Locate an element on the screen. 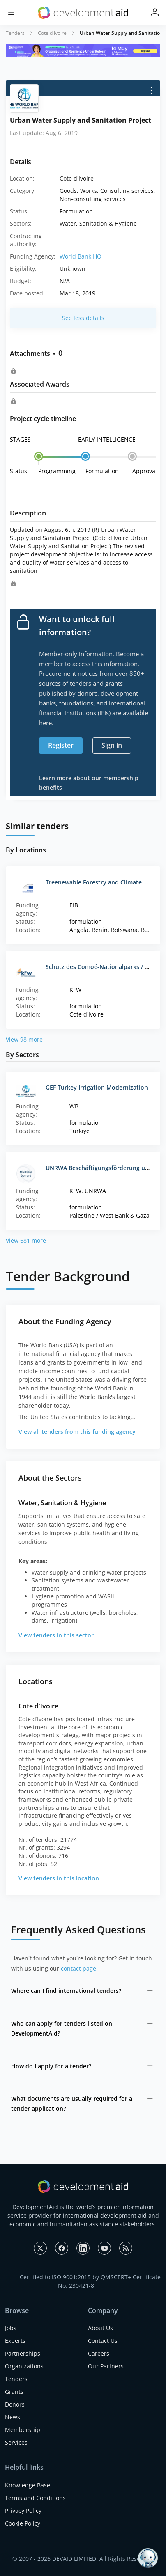 This screenshot has height=2576, width=166. Organizations is located at coordinates (24, 2366).